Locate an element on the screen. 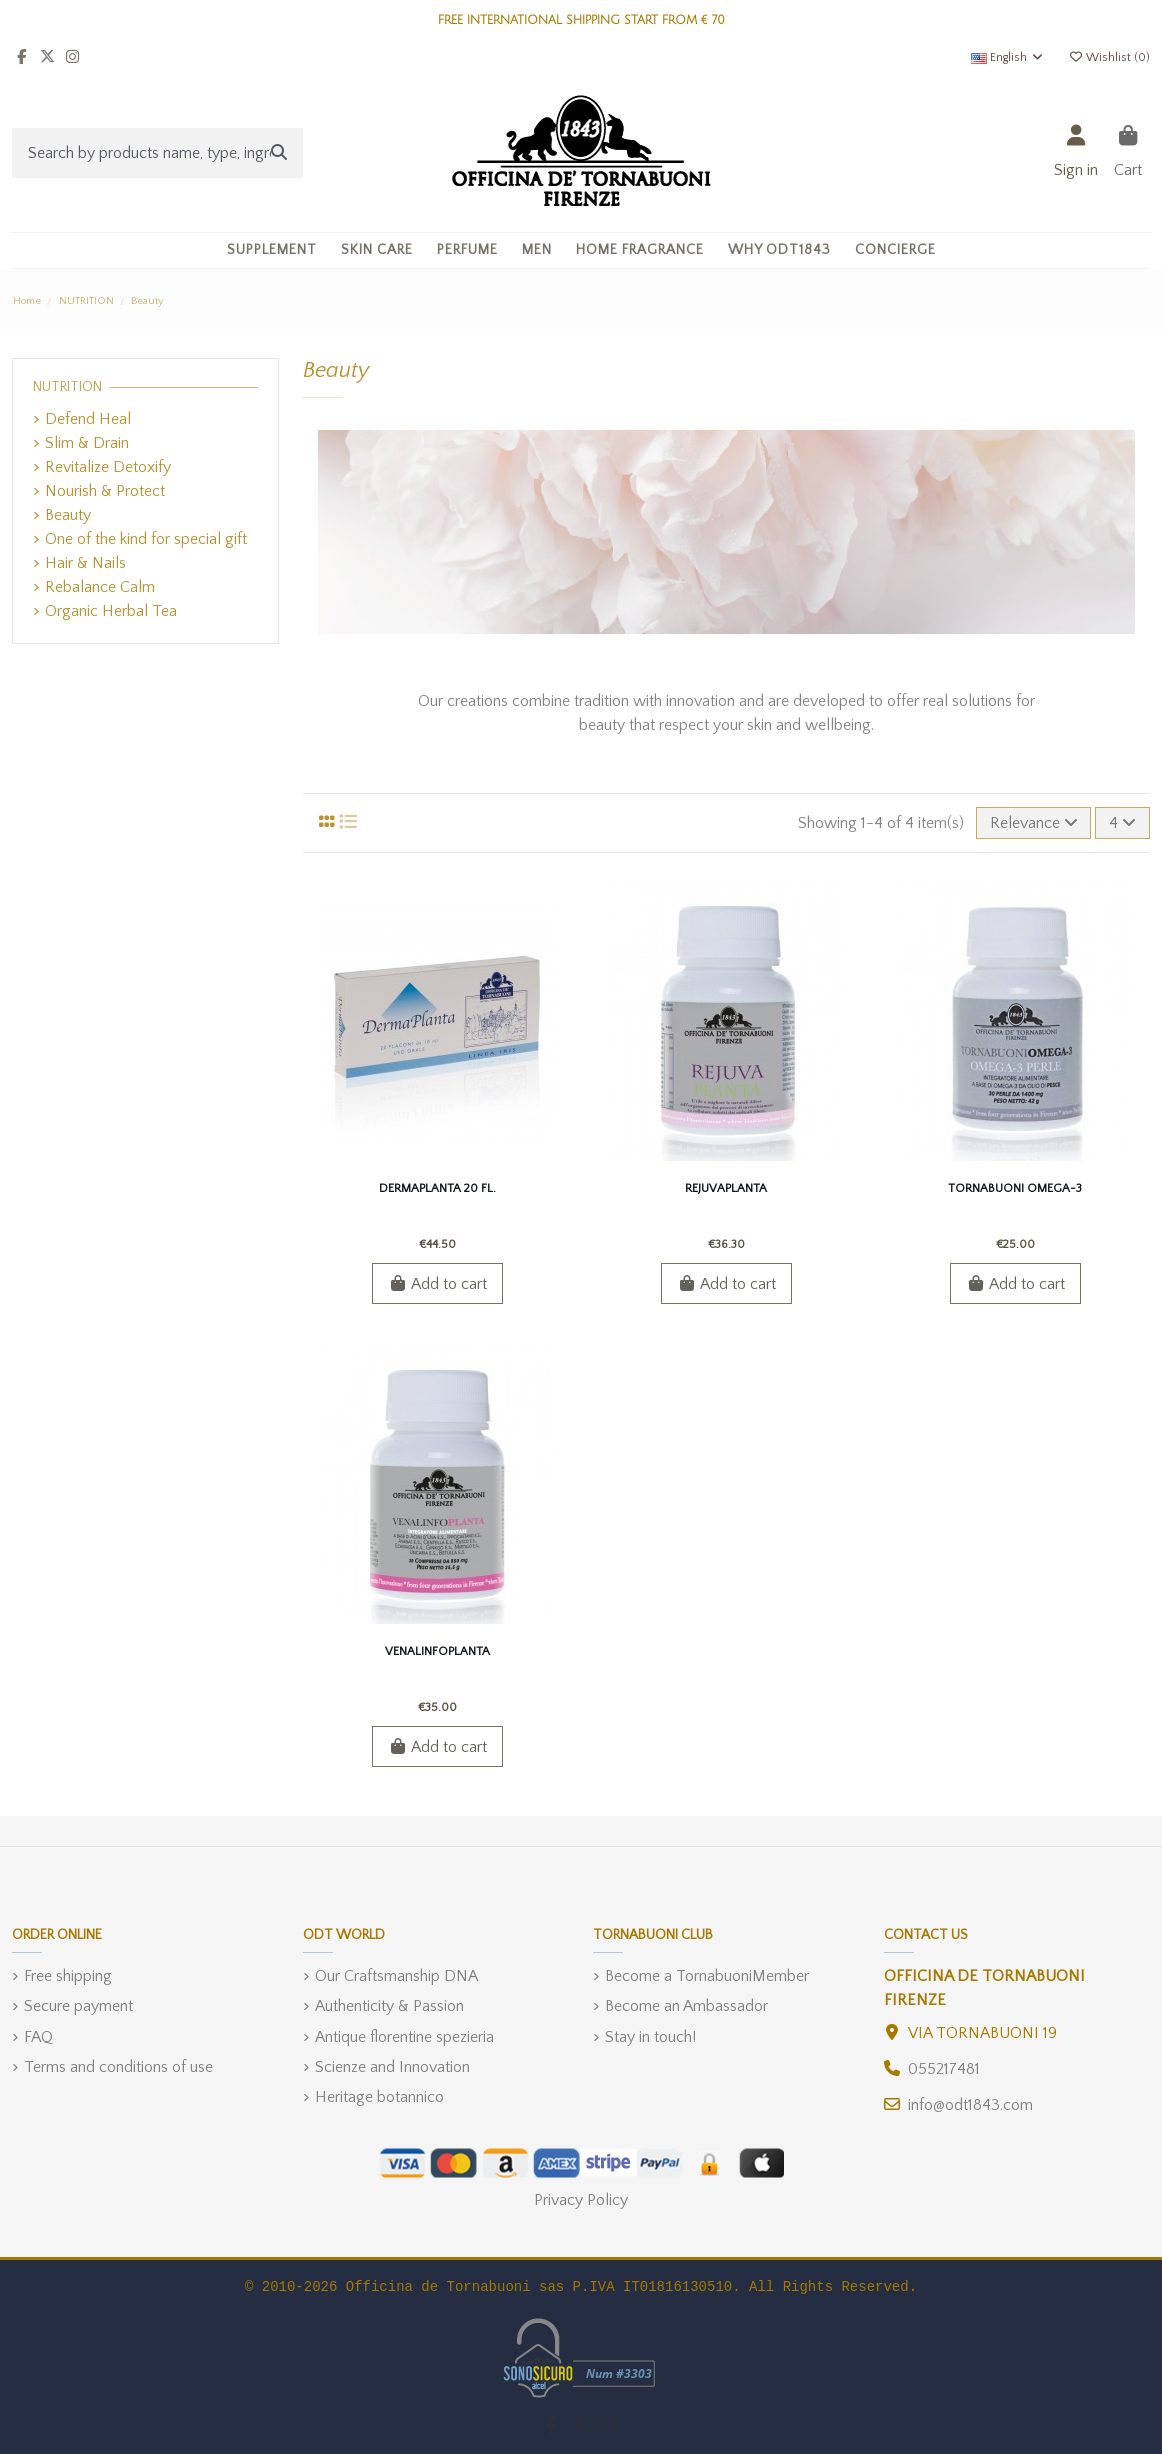 The width and height of the screenshot is (1162, 2454). [button] is located at coordinates (377, 250).